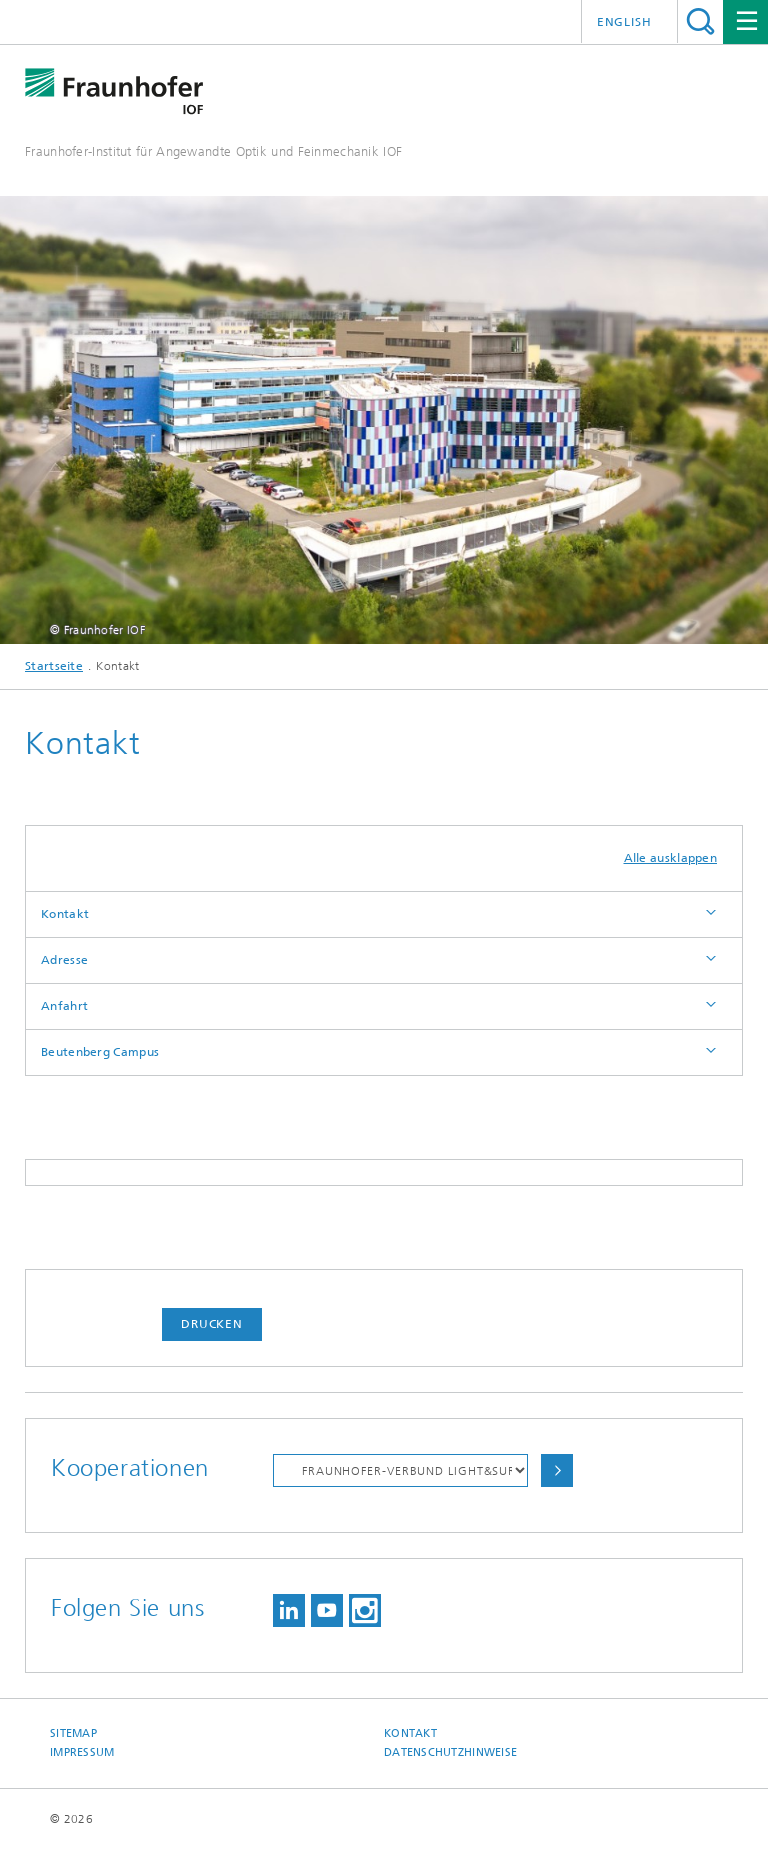 This screenshot has width=768, height=1850. I want to click on Beutenberg Campus, so click(100, 1052).